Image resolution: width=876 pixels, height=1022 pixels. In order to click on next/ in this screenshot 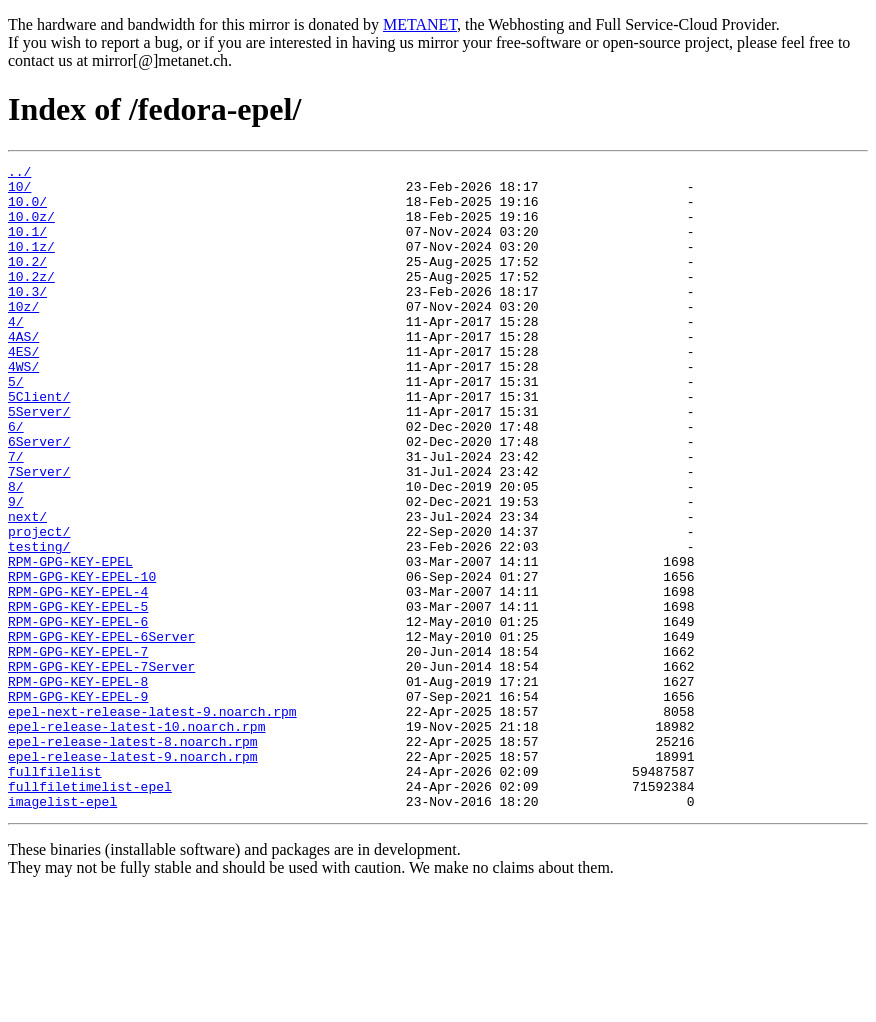, I will do `click(27, 588)`.